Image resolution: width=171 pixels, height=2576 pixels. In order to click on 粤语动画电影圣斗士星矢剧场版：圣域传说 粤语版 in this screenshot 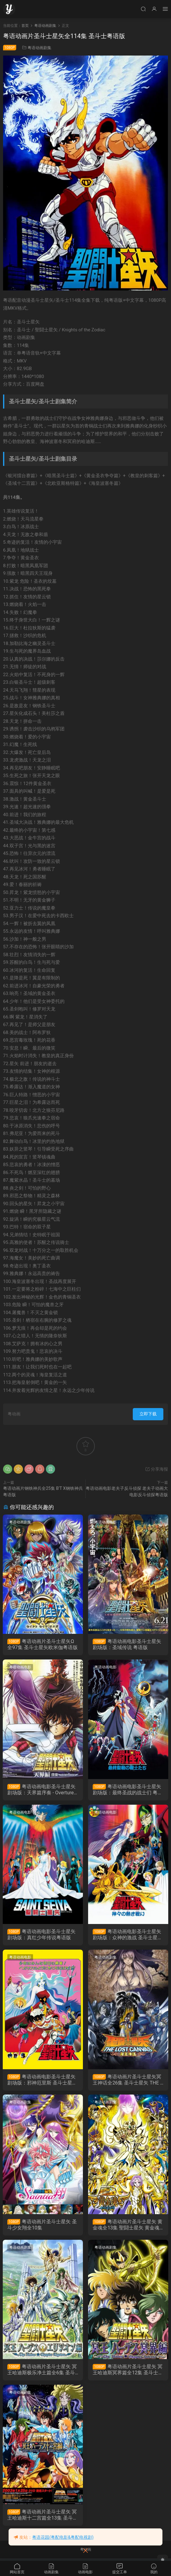, I will do `click(127, 1644)`.